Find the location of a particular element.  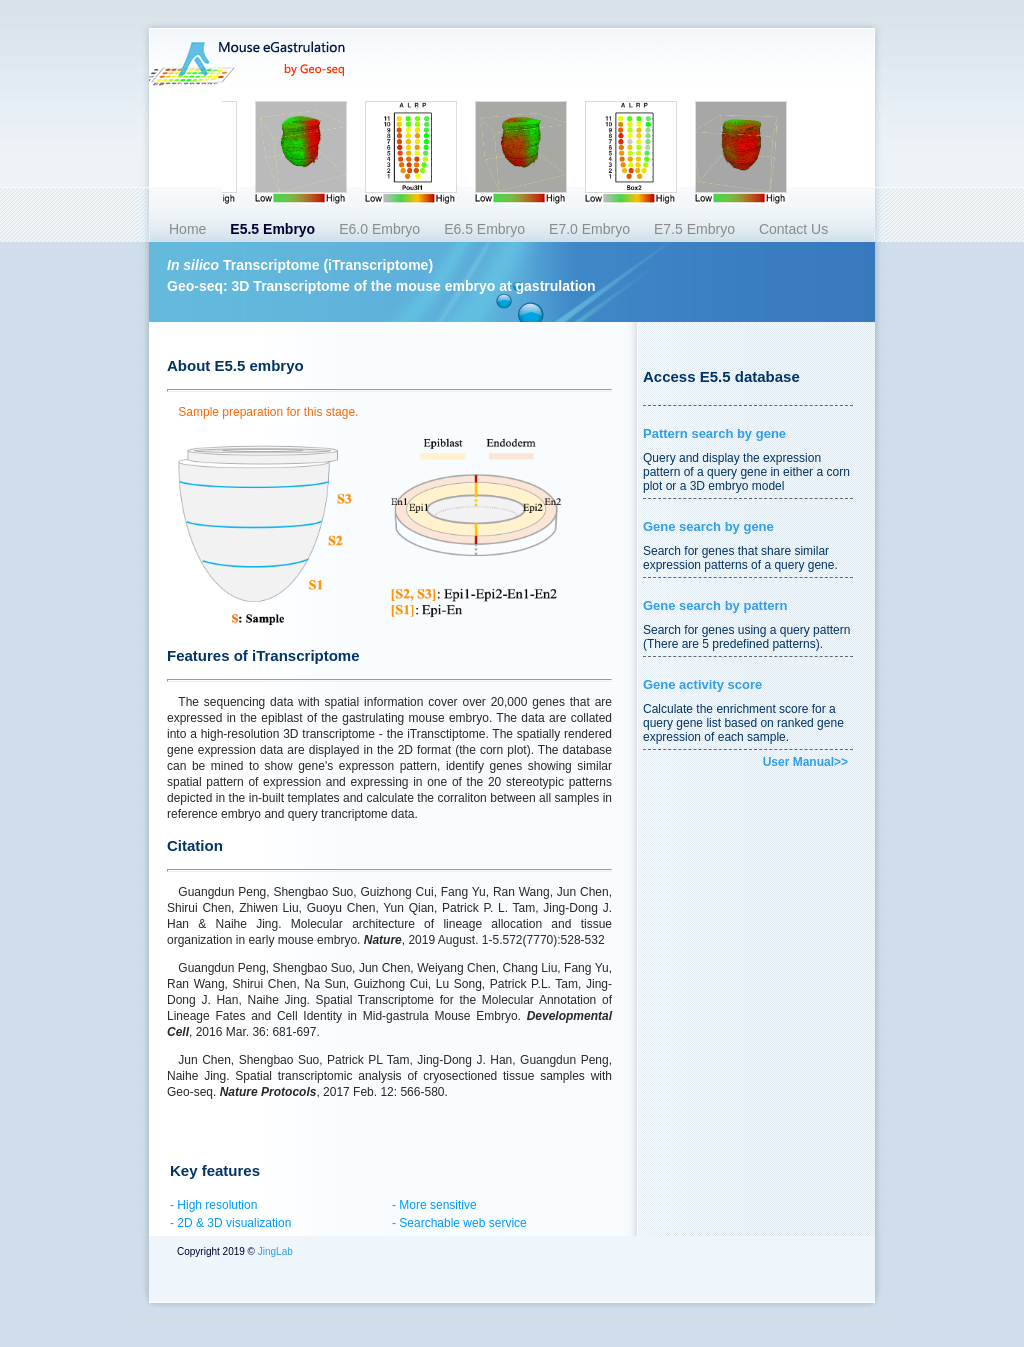

Gene search by pattern is located at coordinates (715, 605).